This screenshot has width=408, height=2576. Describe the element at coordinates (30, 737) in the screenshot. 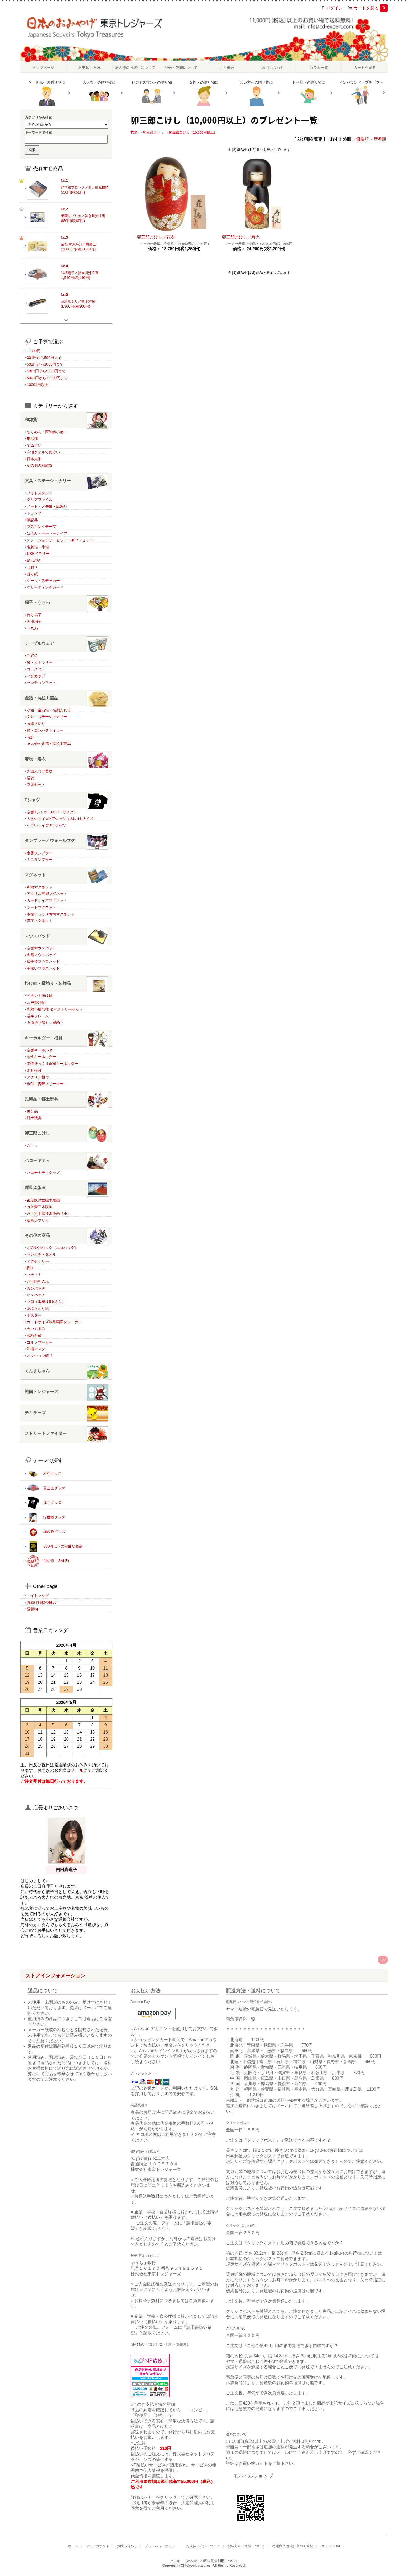

I see `時計` at that location.